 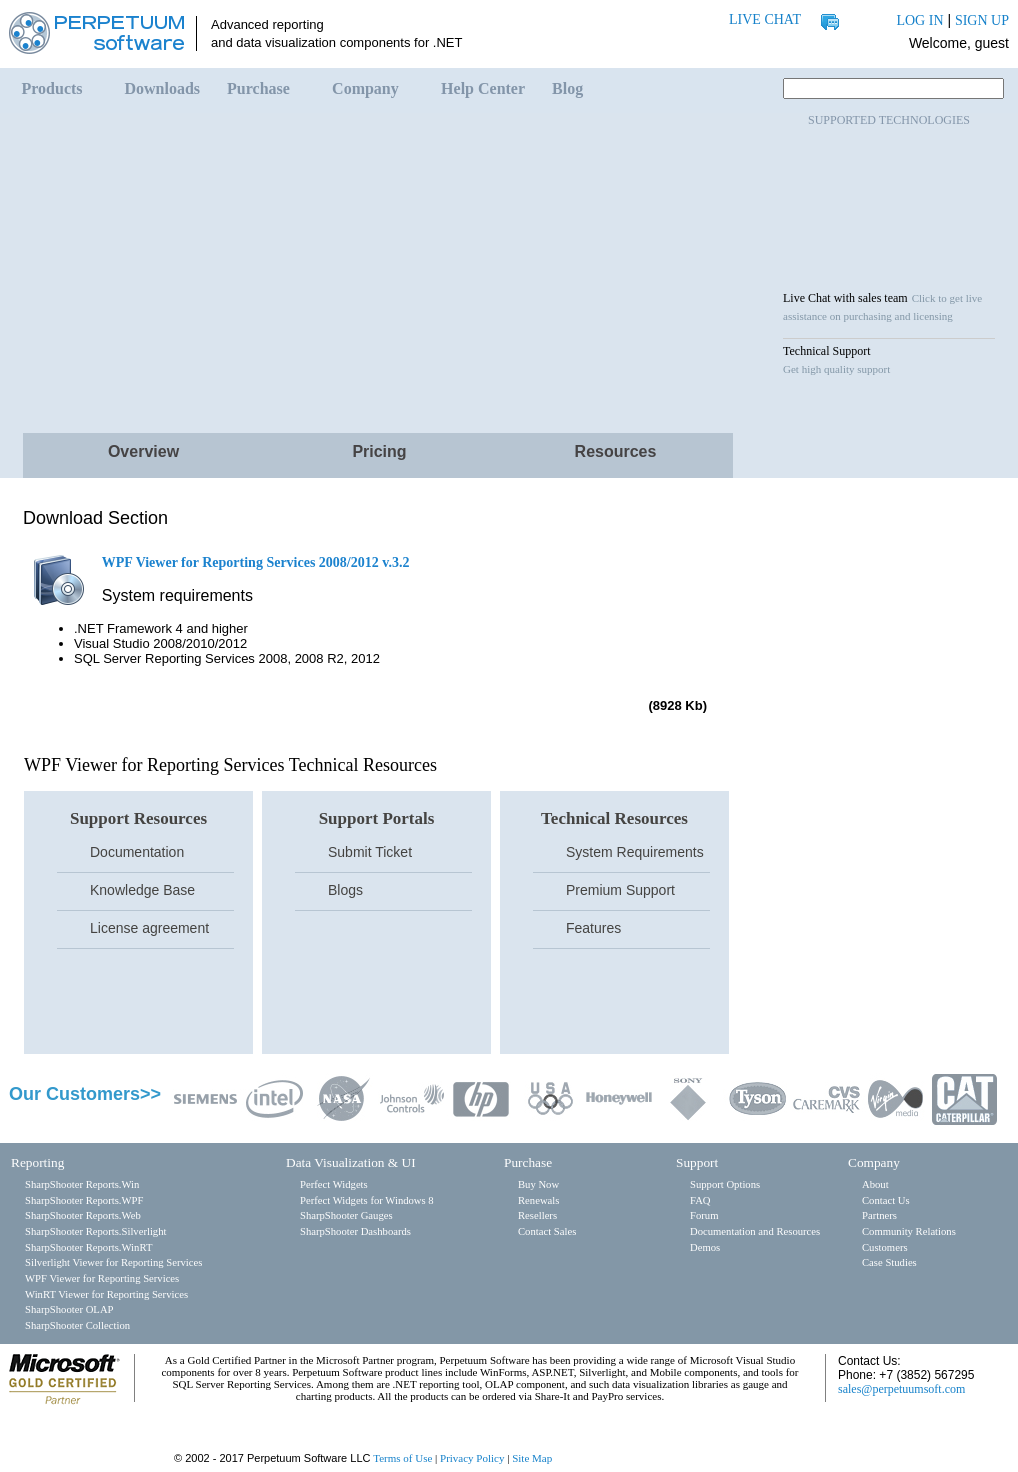 What do you see at coordinates (365, 88) in the screenshot?
I see `Company` at bounding box center [365, 88].